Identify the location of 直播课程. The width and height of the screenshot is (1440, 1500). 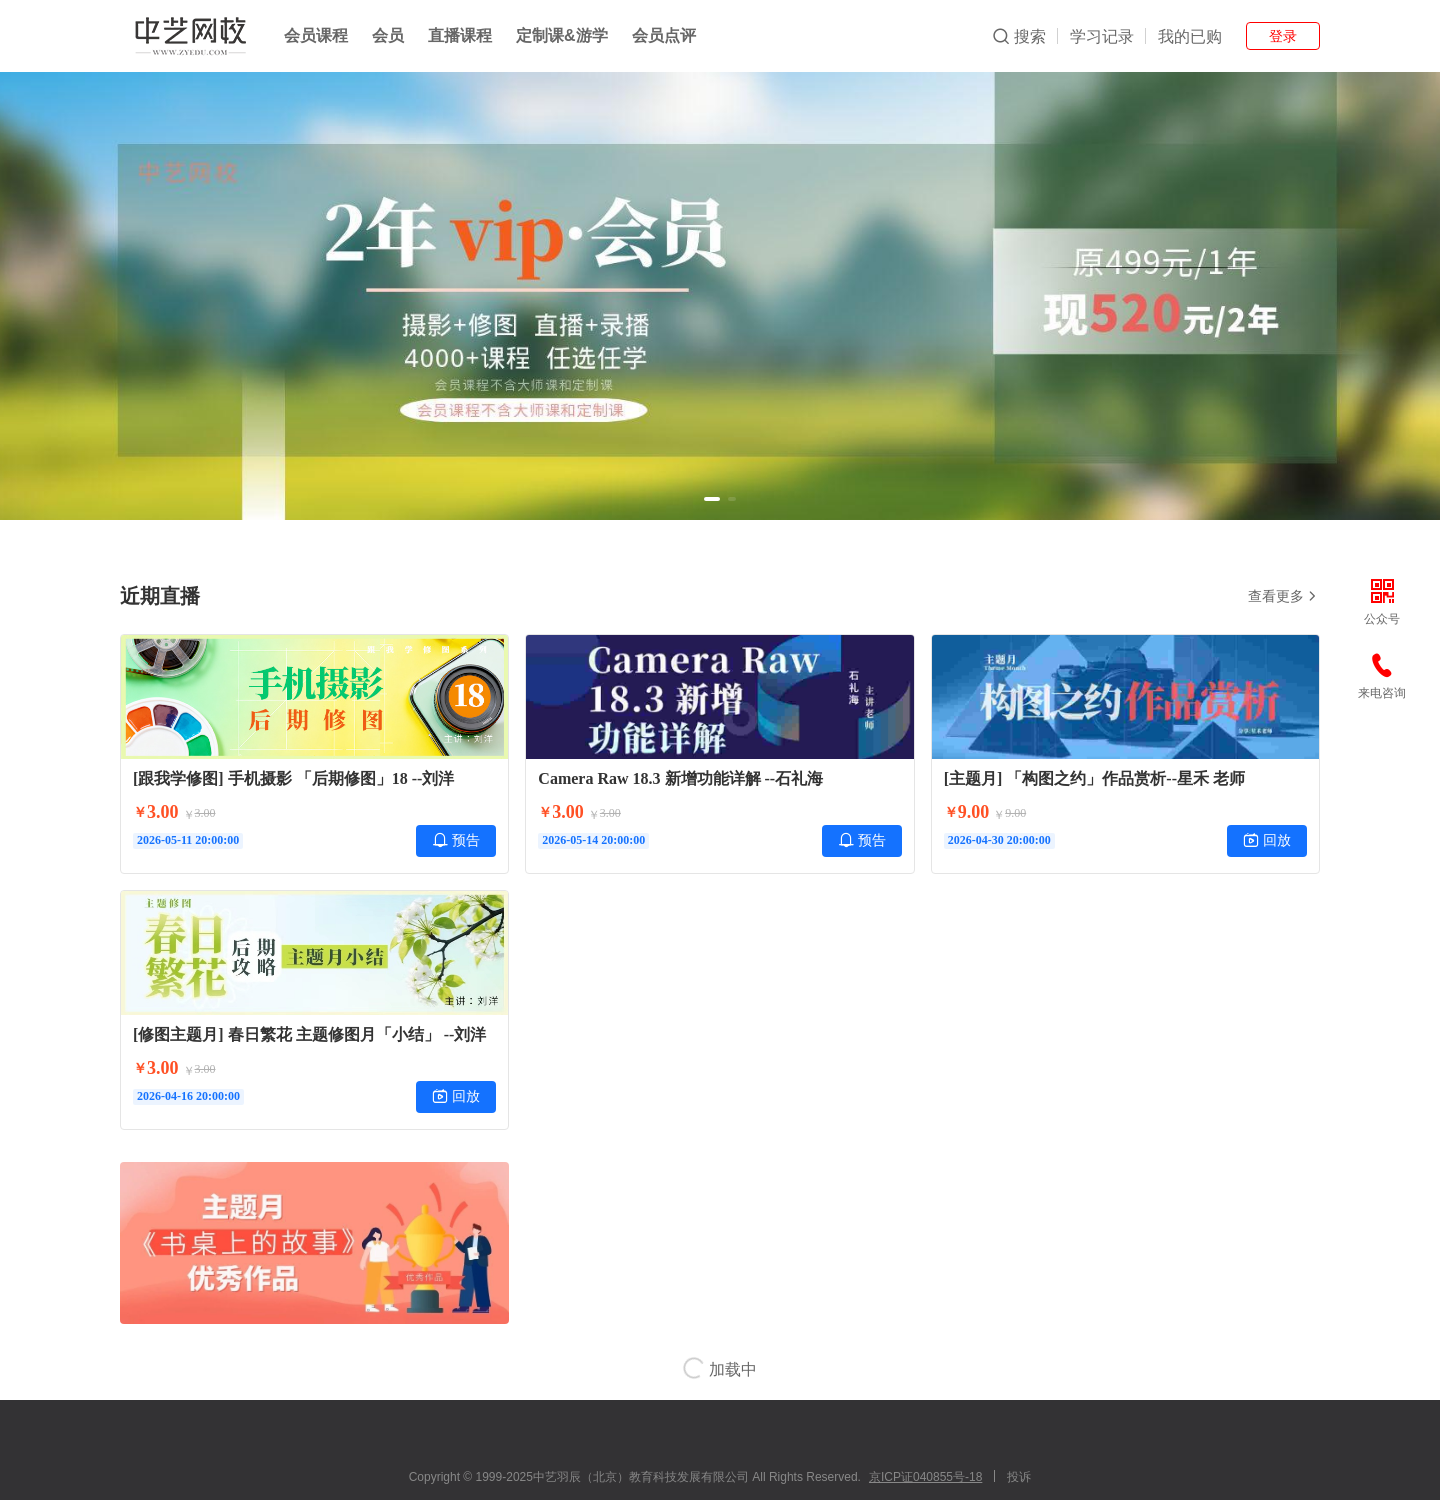
(460, 35).